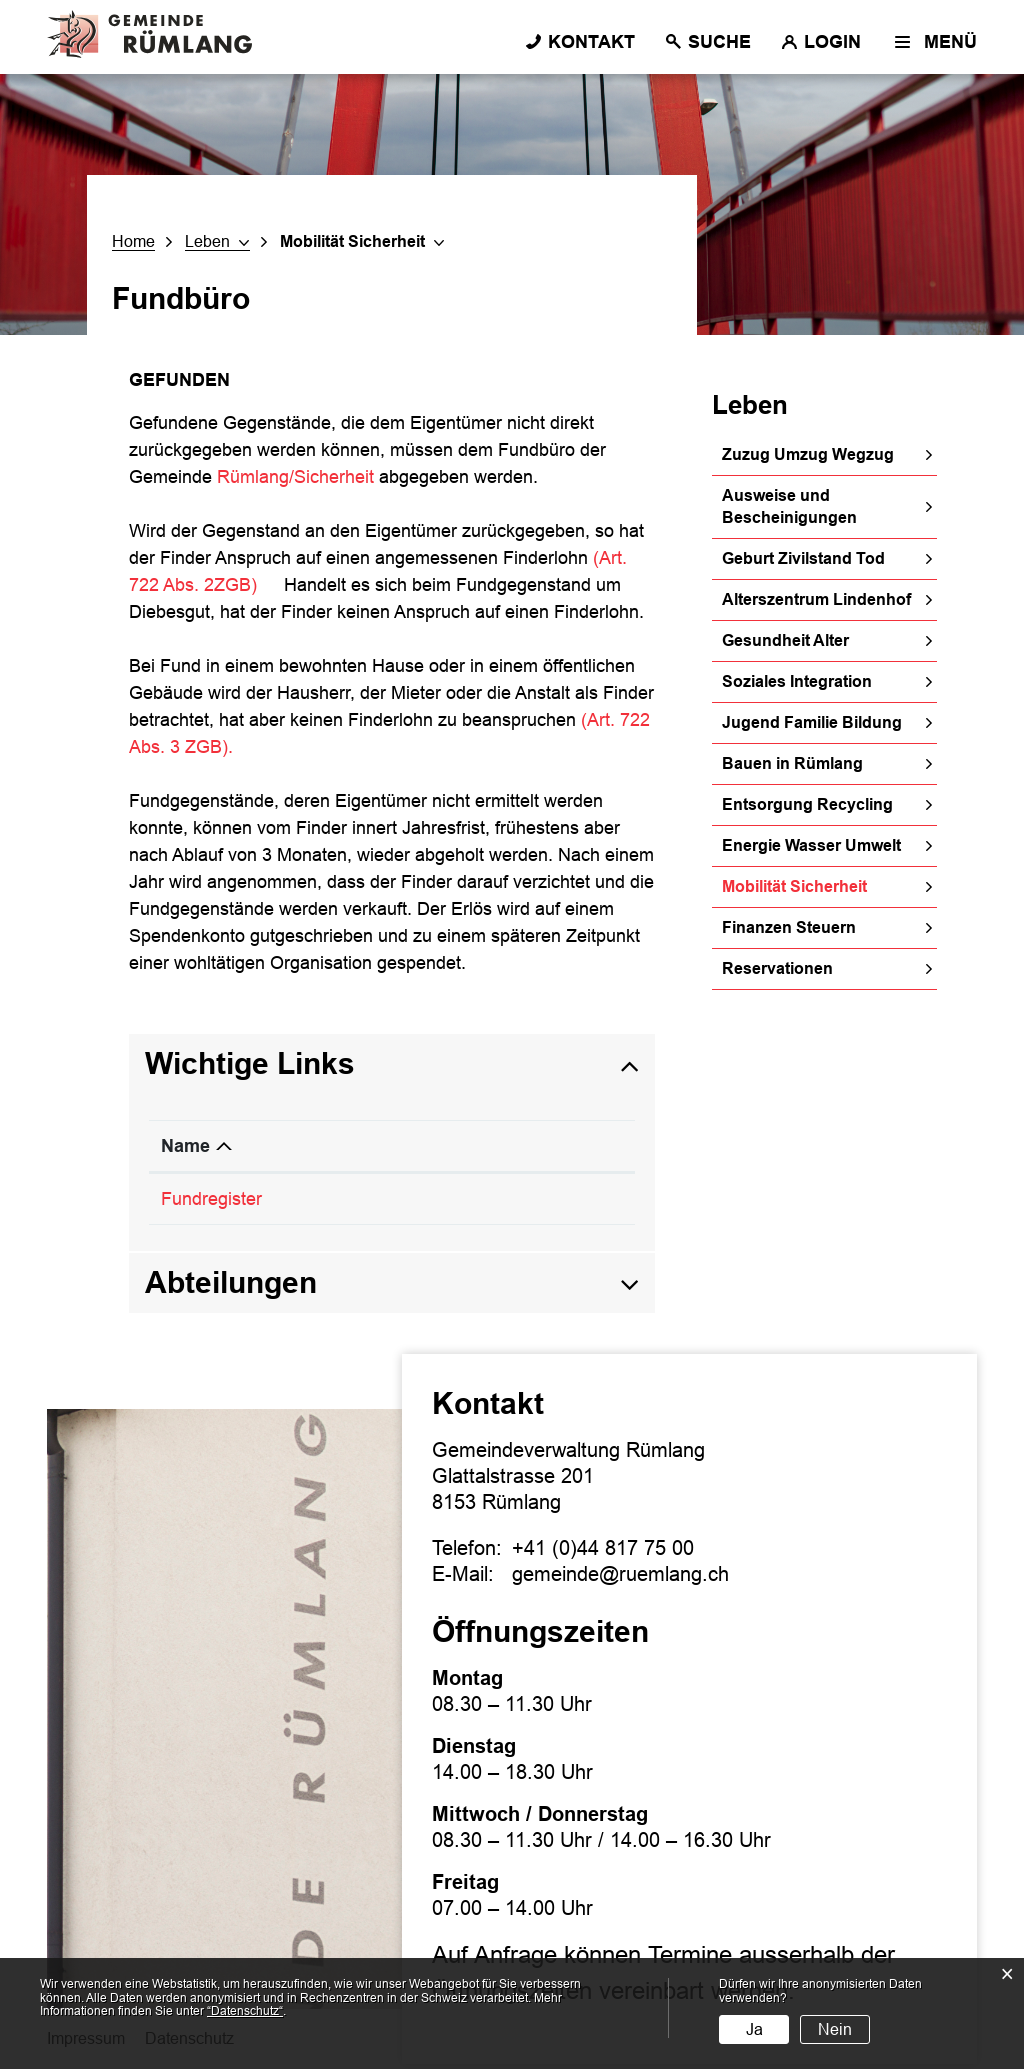  Describe the element at coordinates (816, 599) in the screenshot. I see `Alterszentrum Lindenhof` at that location.